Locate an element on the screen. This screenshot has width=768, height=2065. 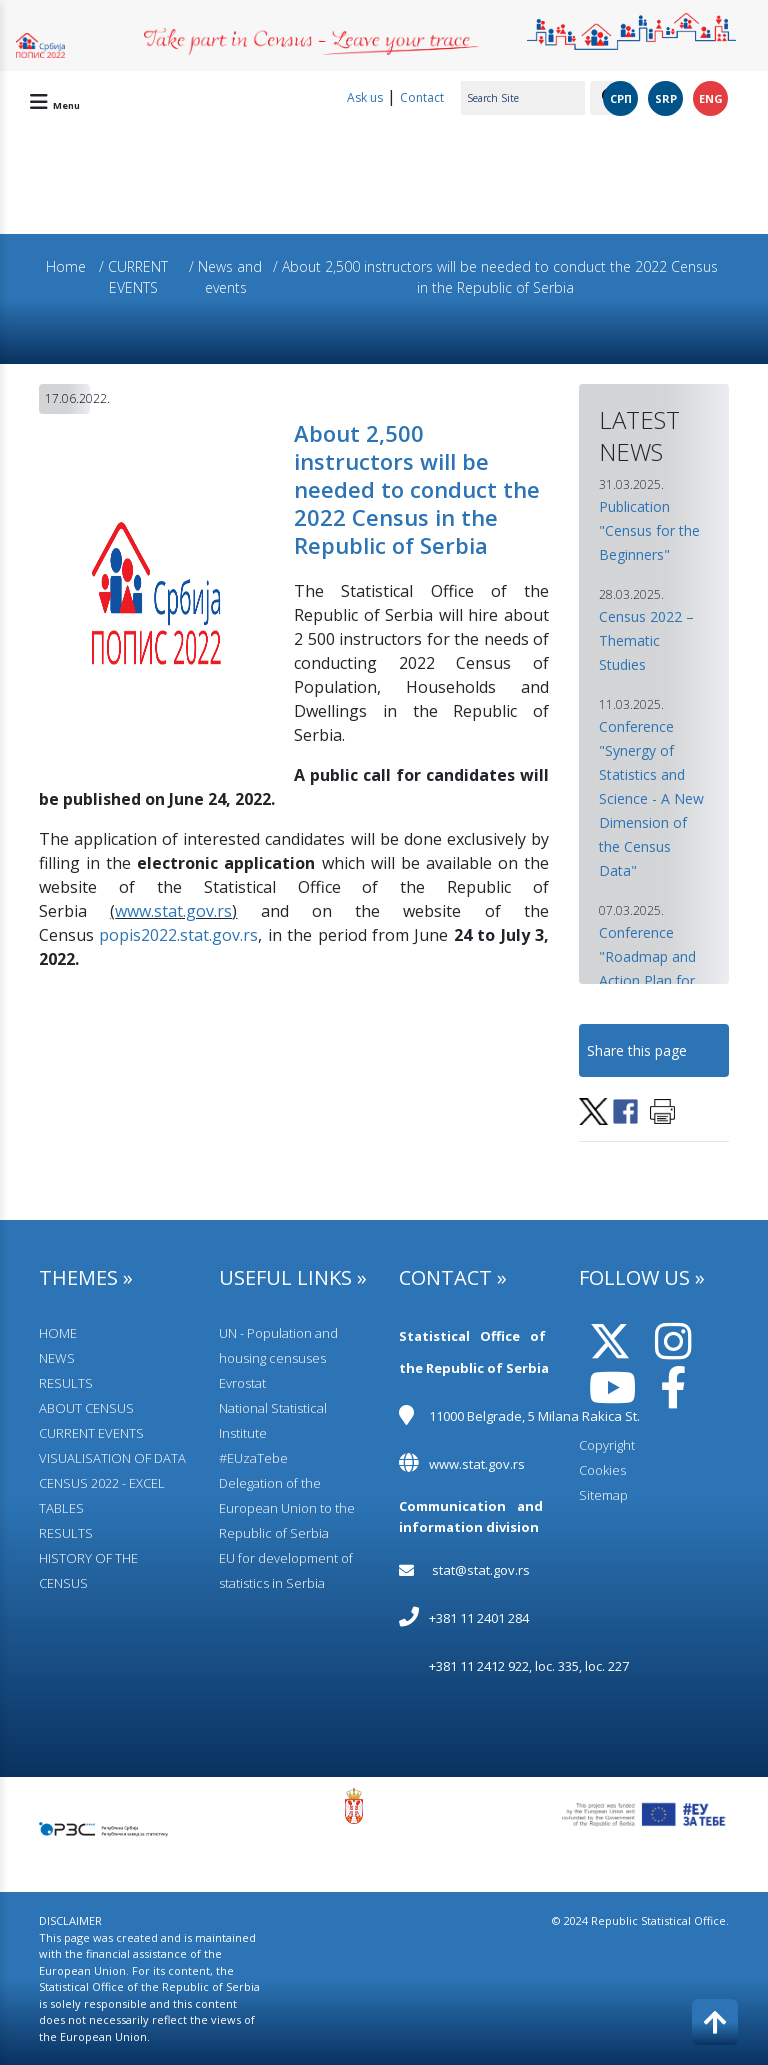
CURRENT EVENTS is located at coordinates (91, 1433).